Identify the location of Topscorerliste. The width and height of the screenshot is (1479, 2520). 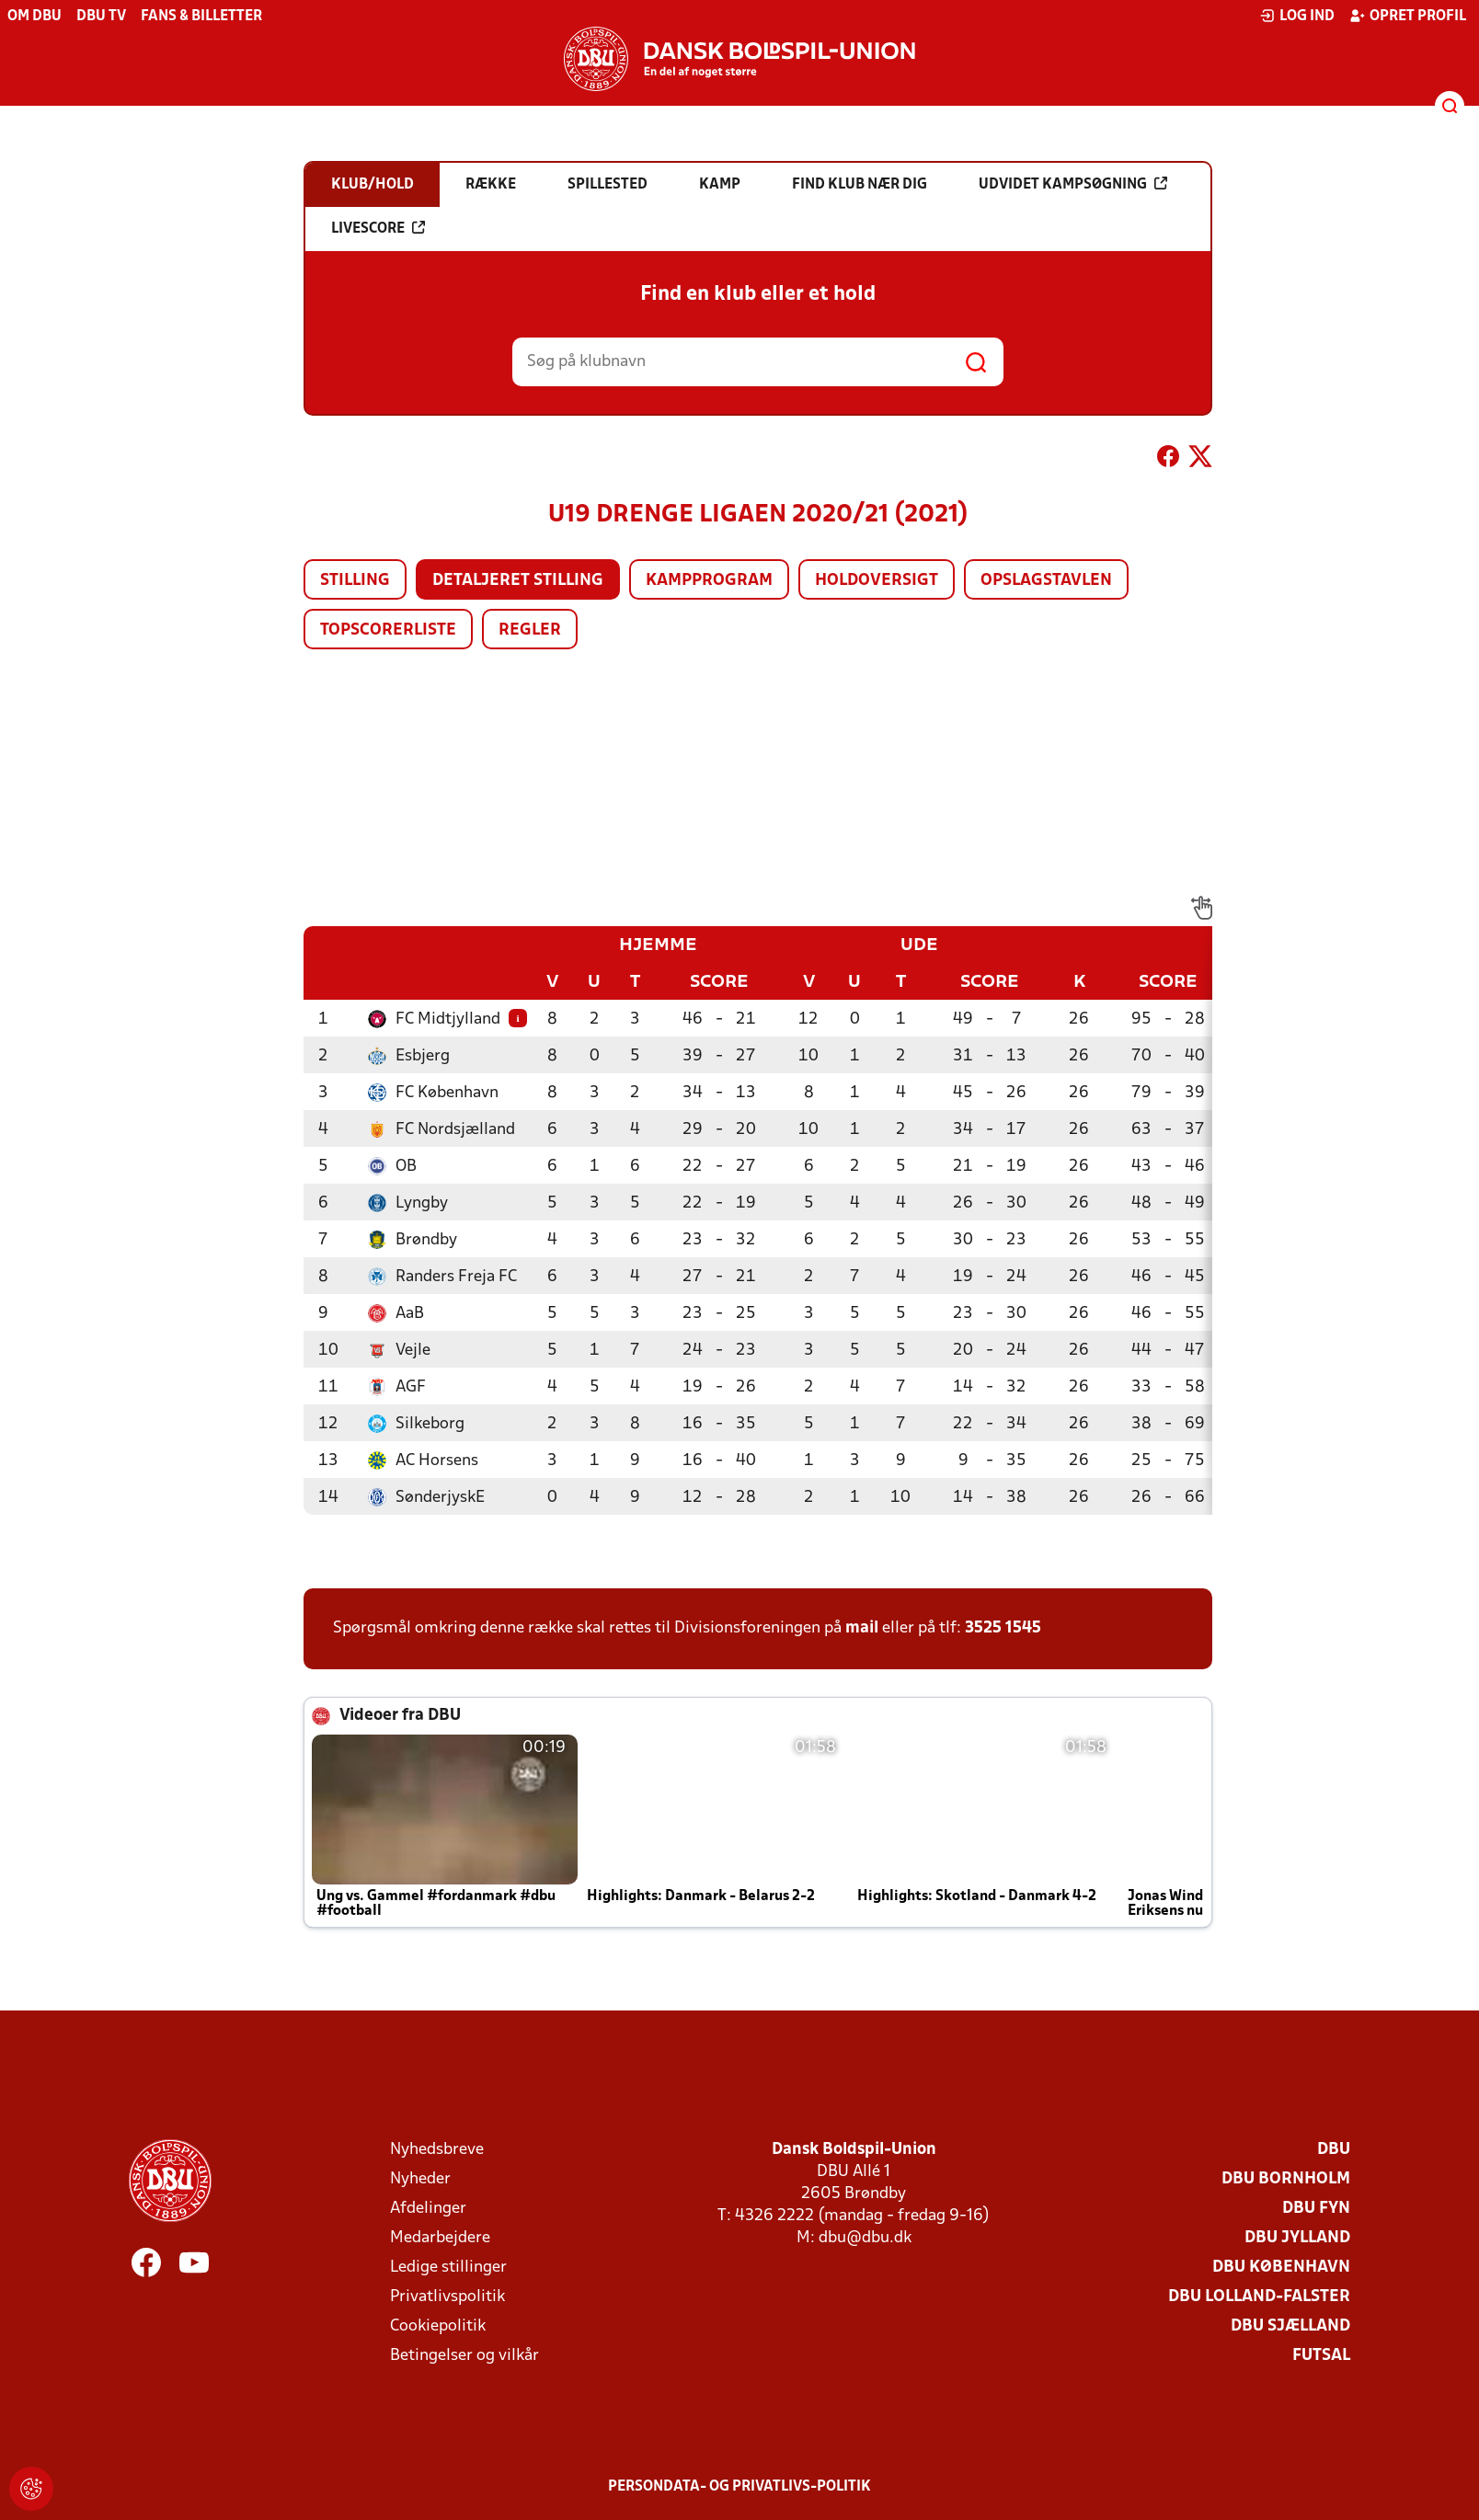
(388, 630).